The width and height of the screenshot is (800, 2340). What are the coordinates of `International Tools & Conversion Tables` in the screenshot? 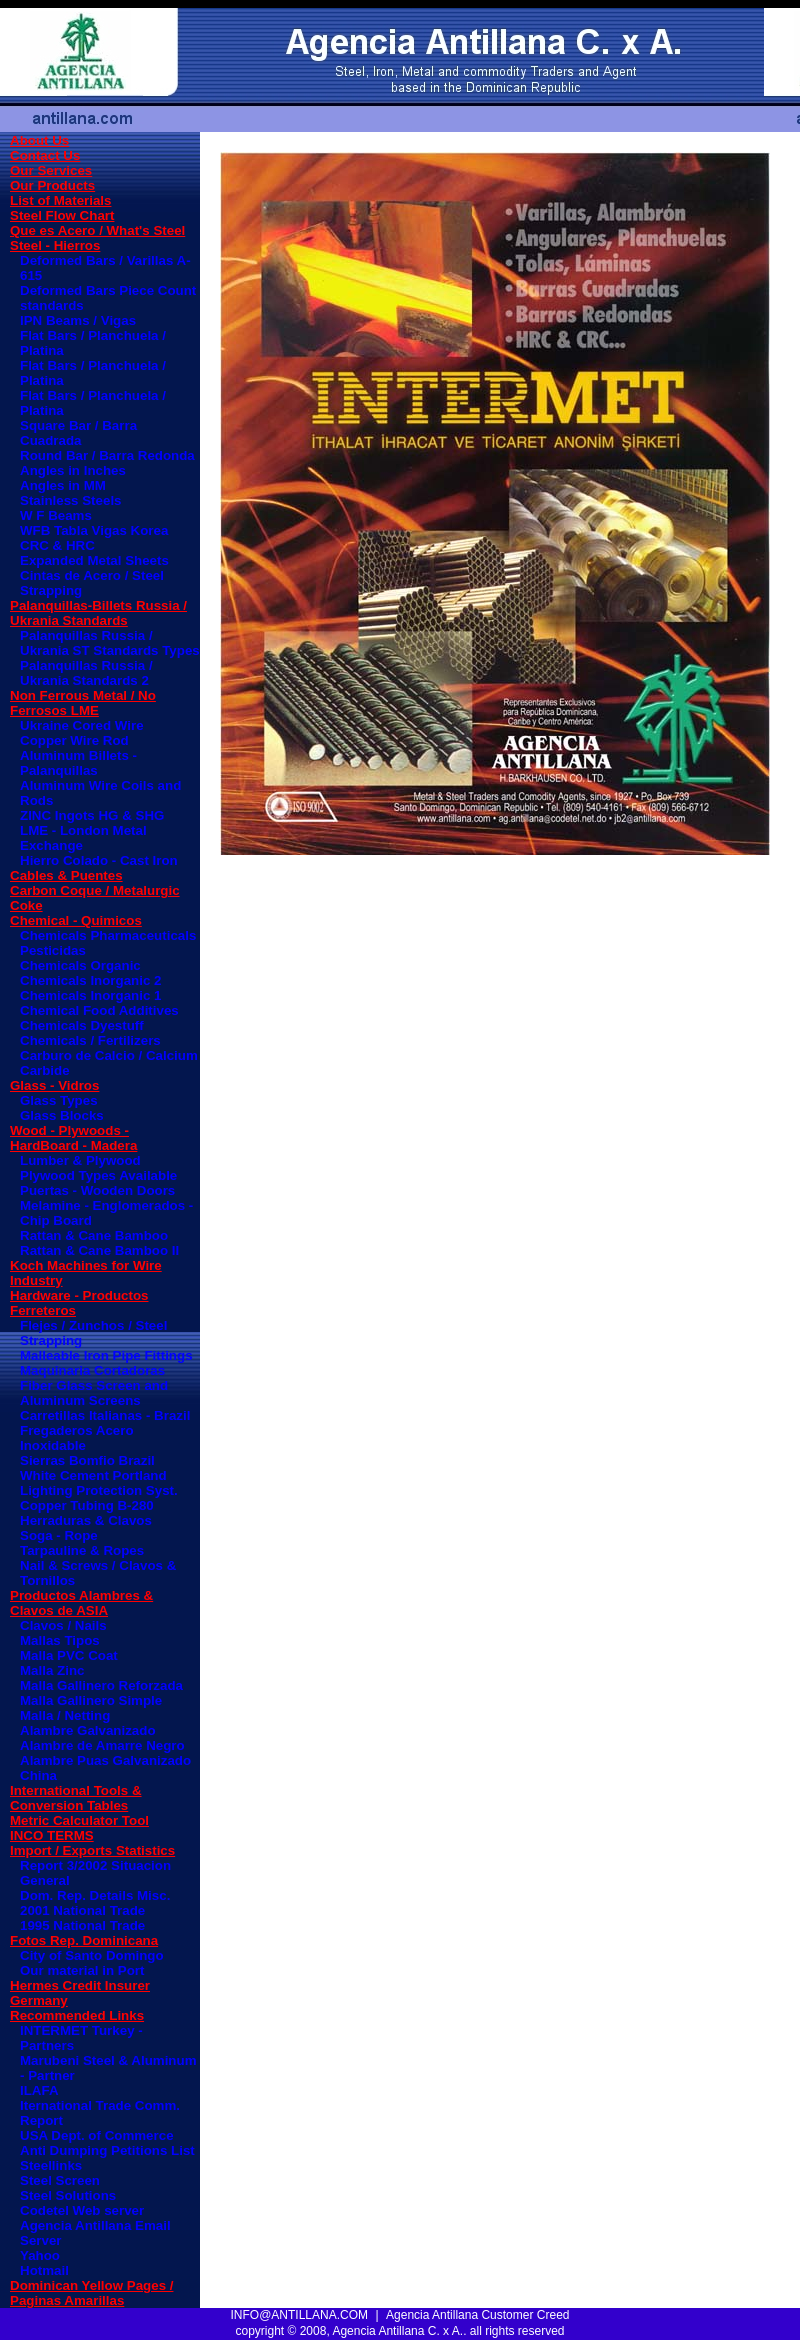 It's located at (76, 1798).